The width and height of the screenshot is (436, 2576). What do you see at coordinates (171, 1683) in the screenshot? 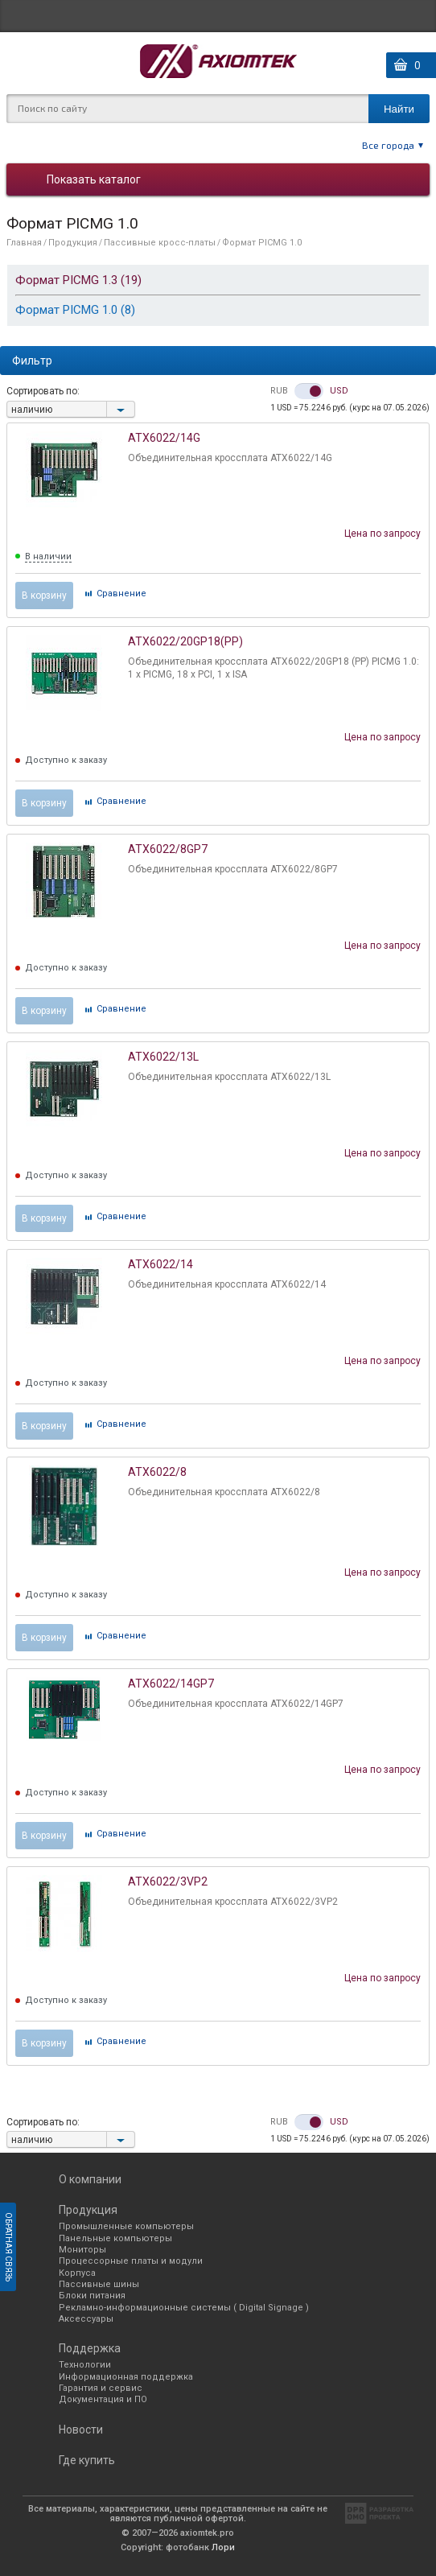
I see `ATX6022/14GP7` at bounding box center [171, 1683].